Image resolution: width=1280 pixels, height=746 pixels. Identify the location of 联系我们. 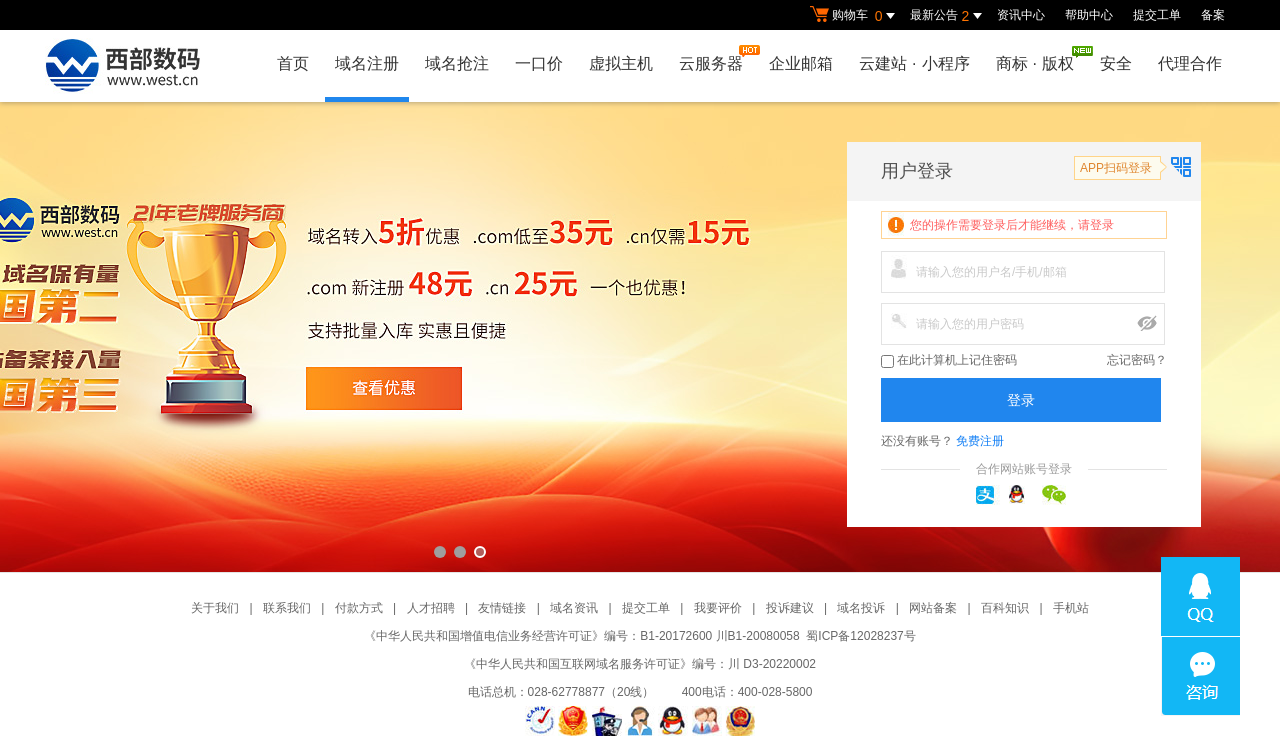
(287, 608).